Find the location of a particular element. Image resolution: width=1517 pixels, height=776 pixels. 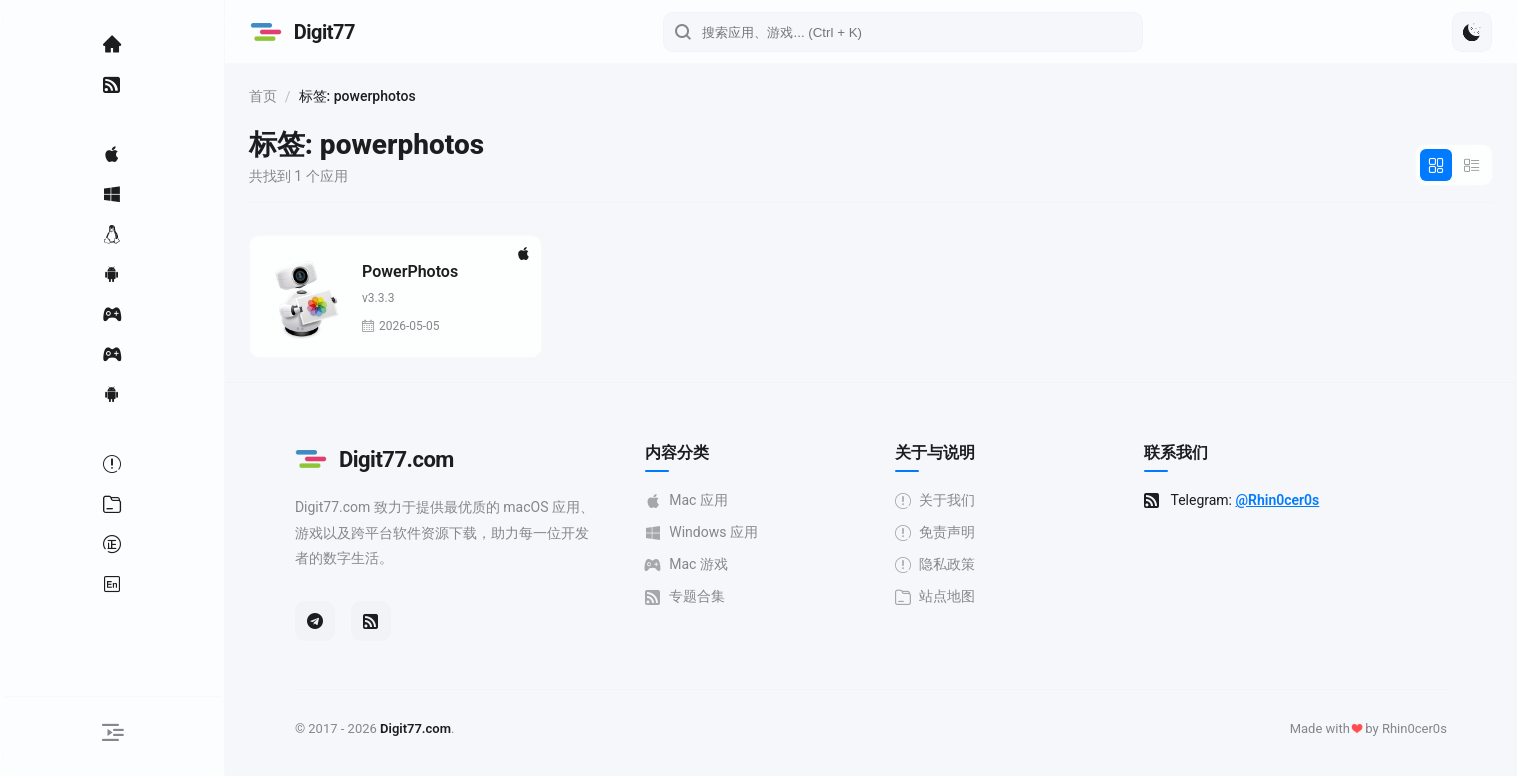

免责声明 is located at coordinates (943, 532).